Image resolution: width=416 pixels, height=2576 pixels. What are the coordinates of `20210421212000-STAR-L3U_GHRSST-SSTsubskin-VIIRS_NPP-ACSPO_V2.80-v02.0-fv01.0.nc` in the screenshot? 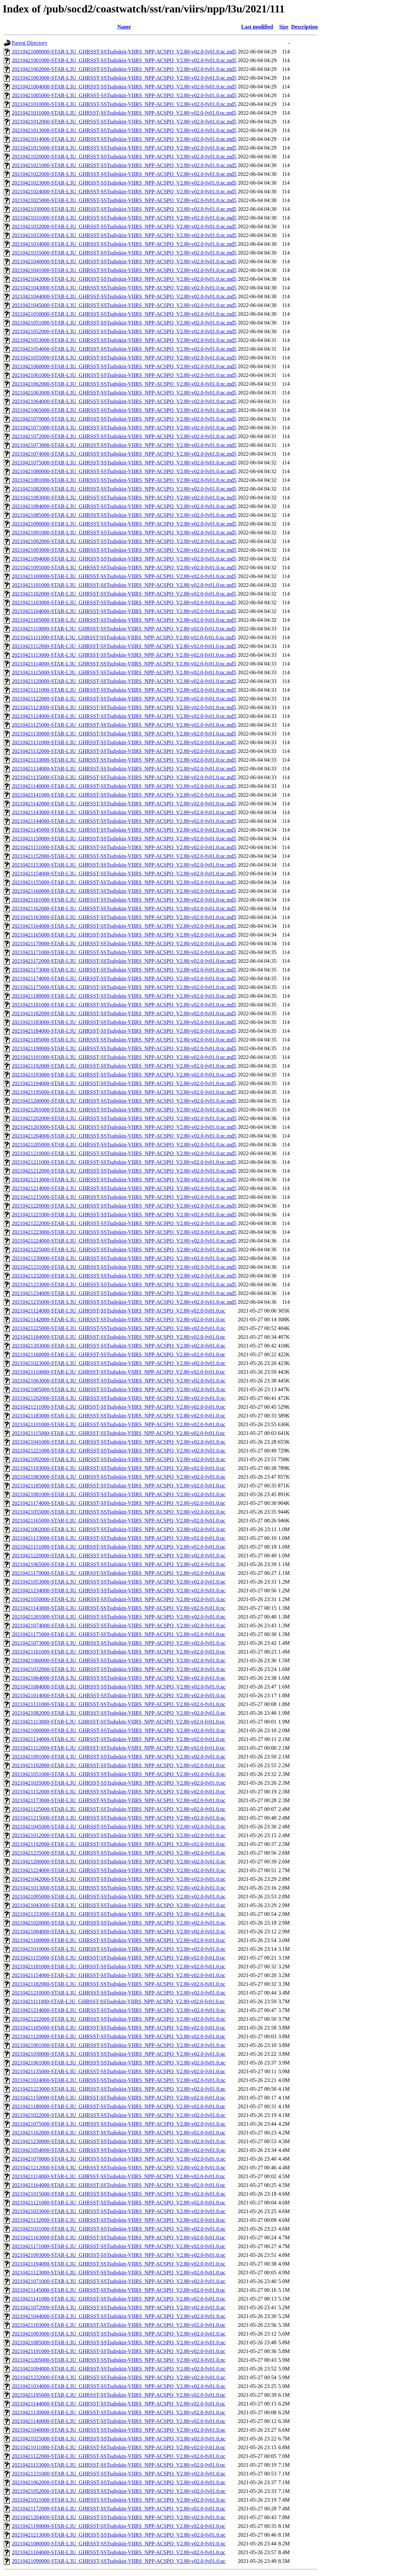 It's located at (118, 2167).